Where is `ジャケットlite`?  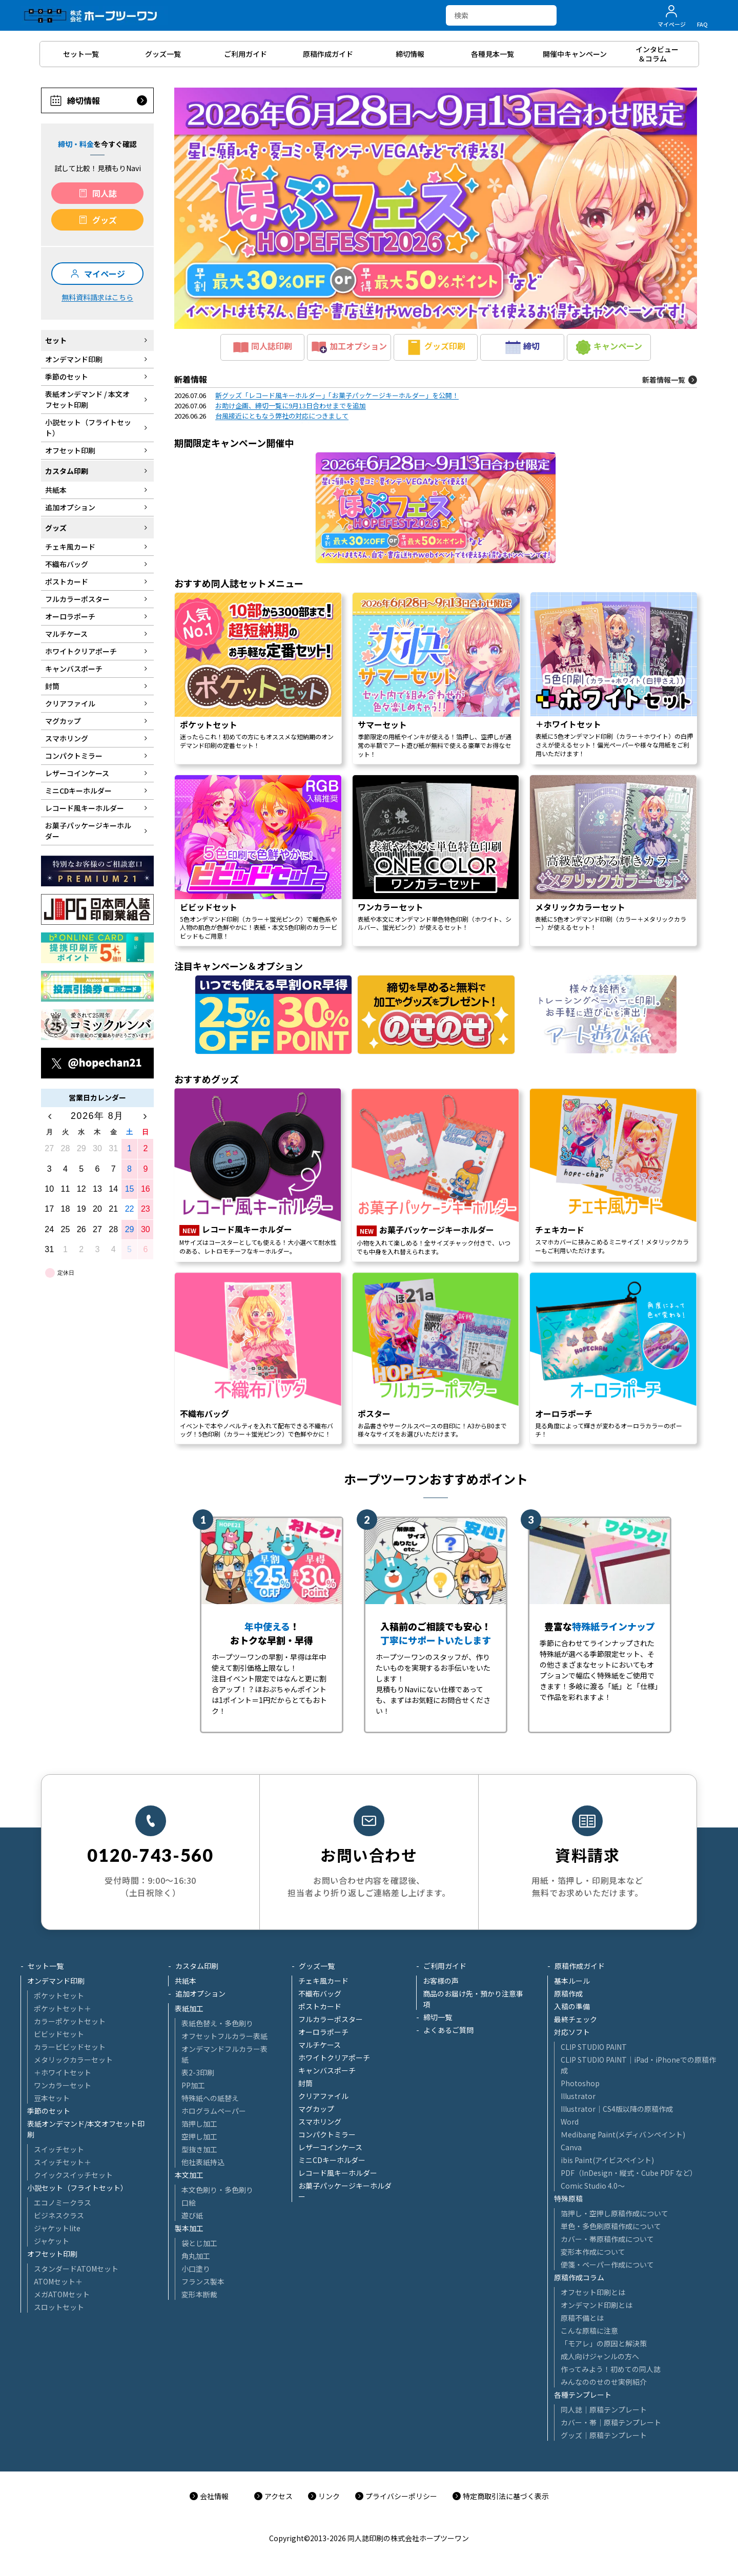 ジャケットlite is located at coordinates (57, 2228).